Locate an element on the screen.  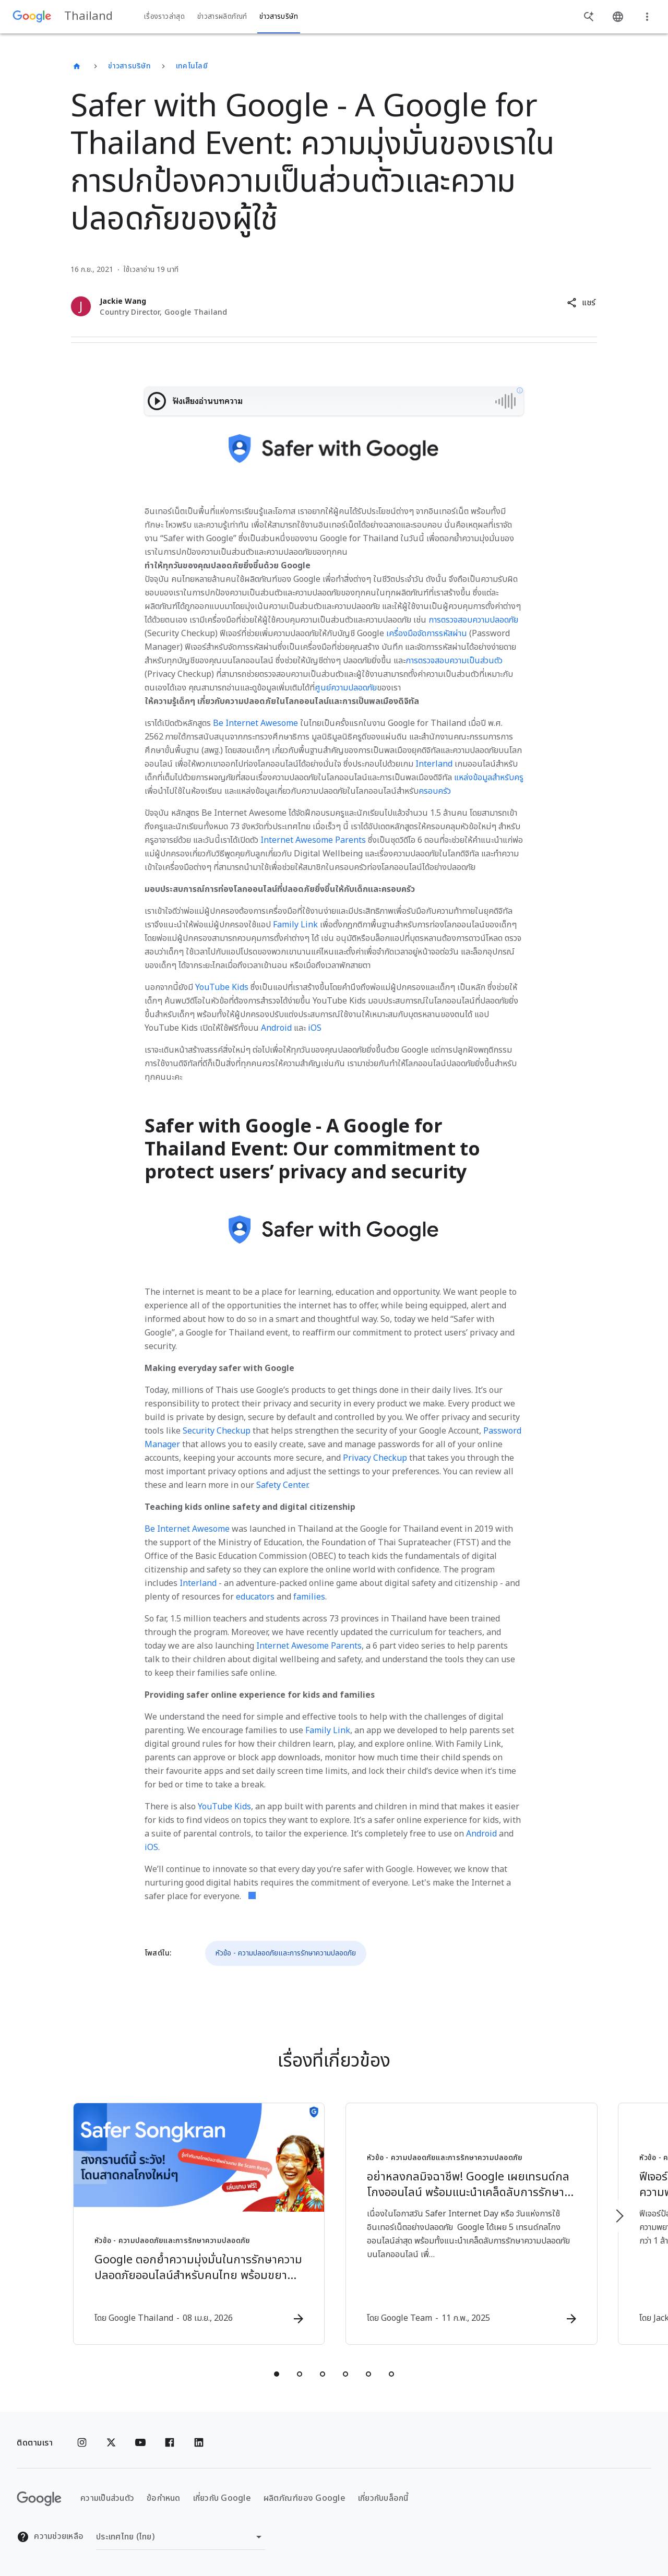
ข่าวสารผลิตภัณฑ์ [button] is located at coordinates (222, 16).